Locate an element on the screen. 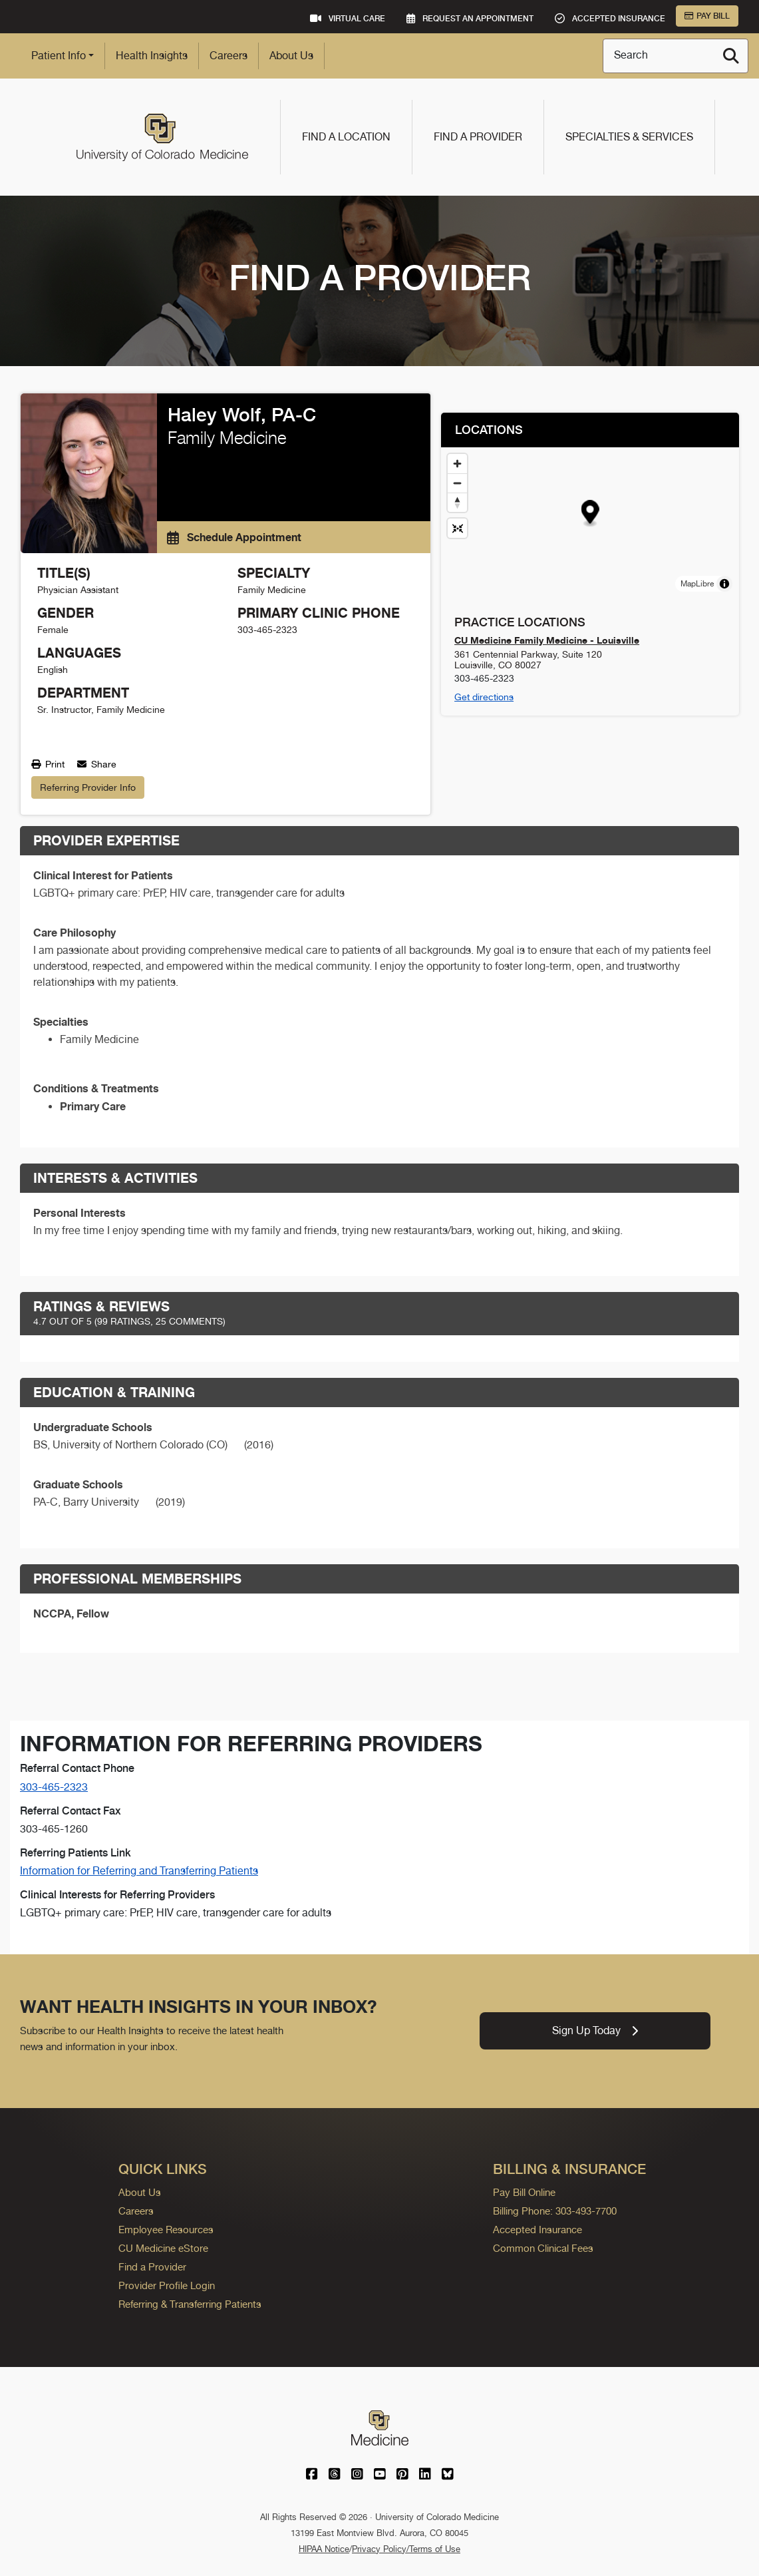 This screenshot has height=2576, width=759. Common Clinical Fees is located at coordinates (543, 2248).